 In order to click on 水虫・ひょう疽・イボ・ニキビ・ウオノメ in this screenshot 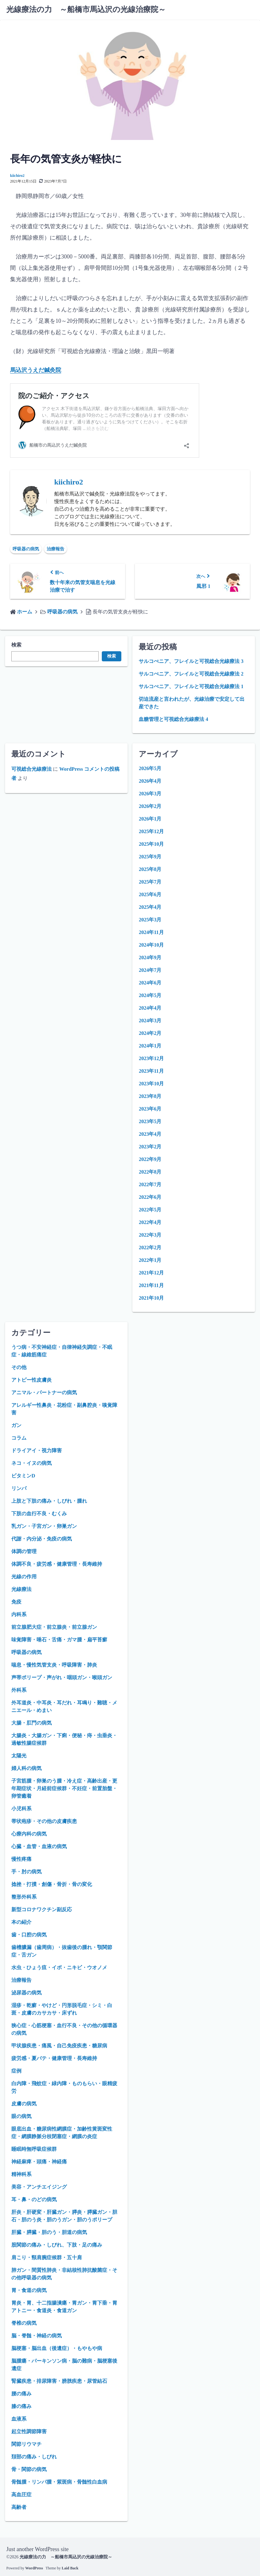, I will do `click(59, 1967)`.